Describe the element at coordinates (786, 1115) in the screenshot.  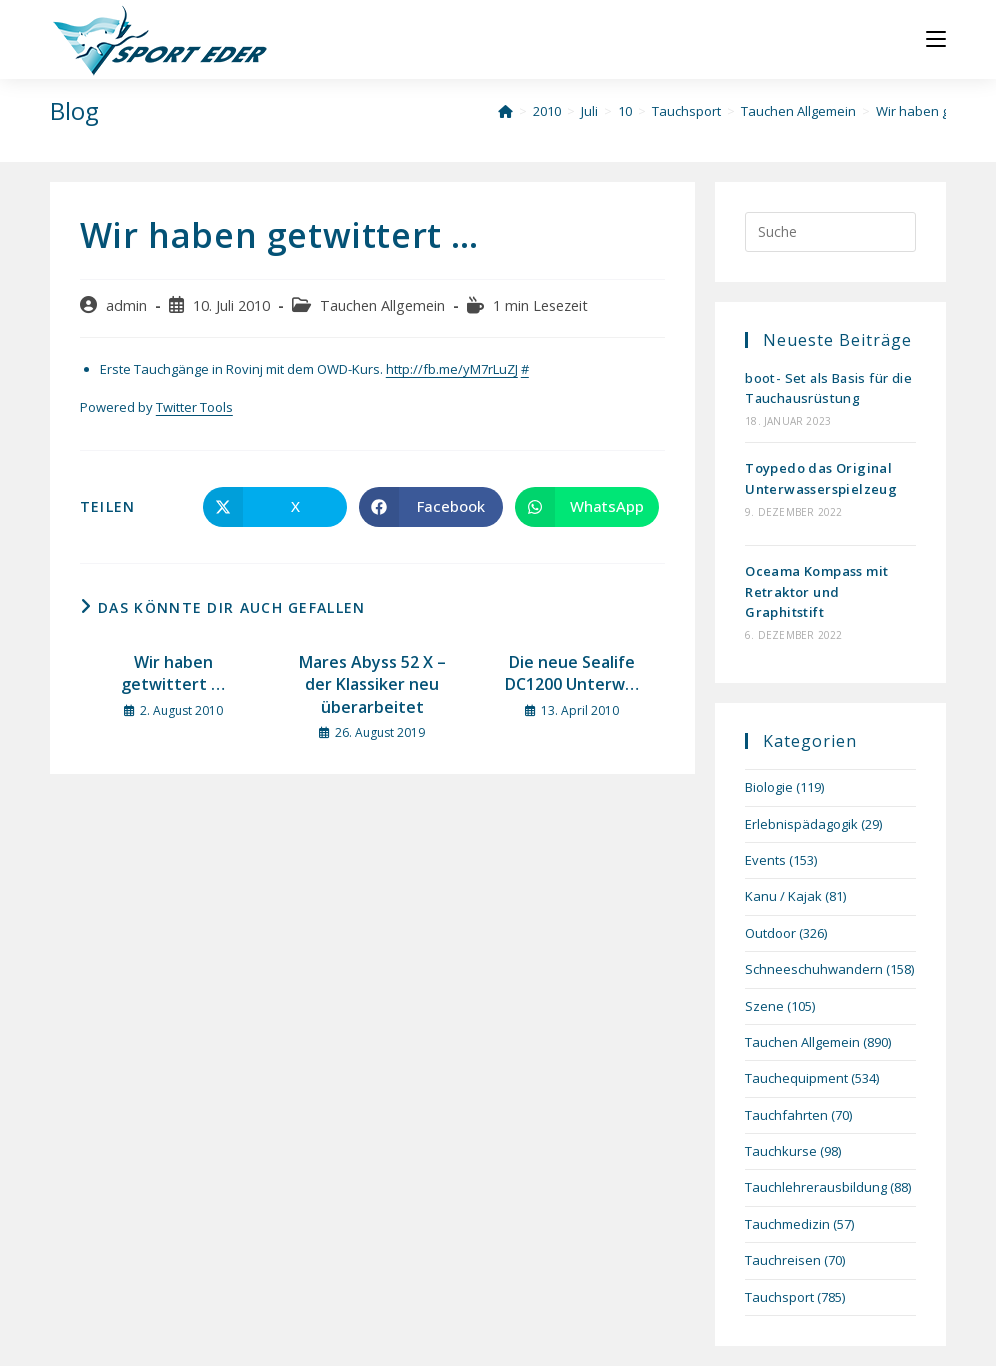
I see `Tauchfahrten` at that location.